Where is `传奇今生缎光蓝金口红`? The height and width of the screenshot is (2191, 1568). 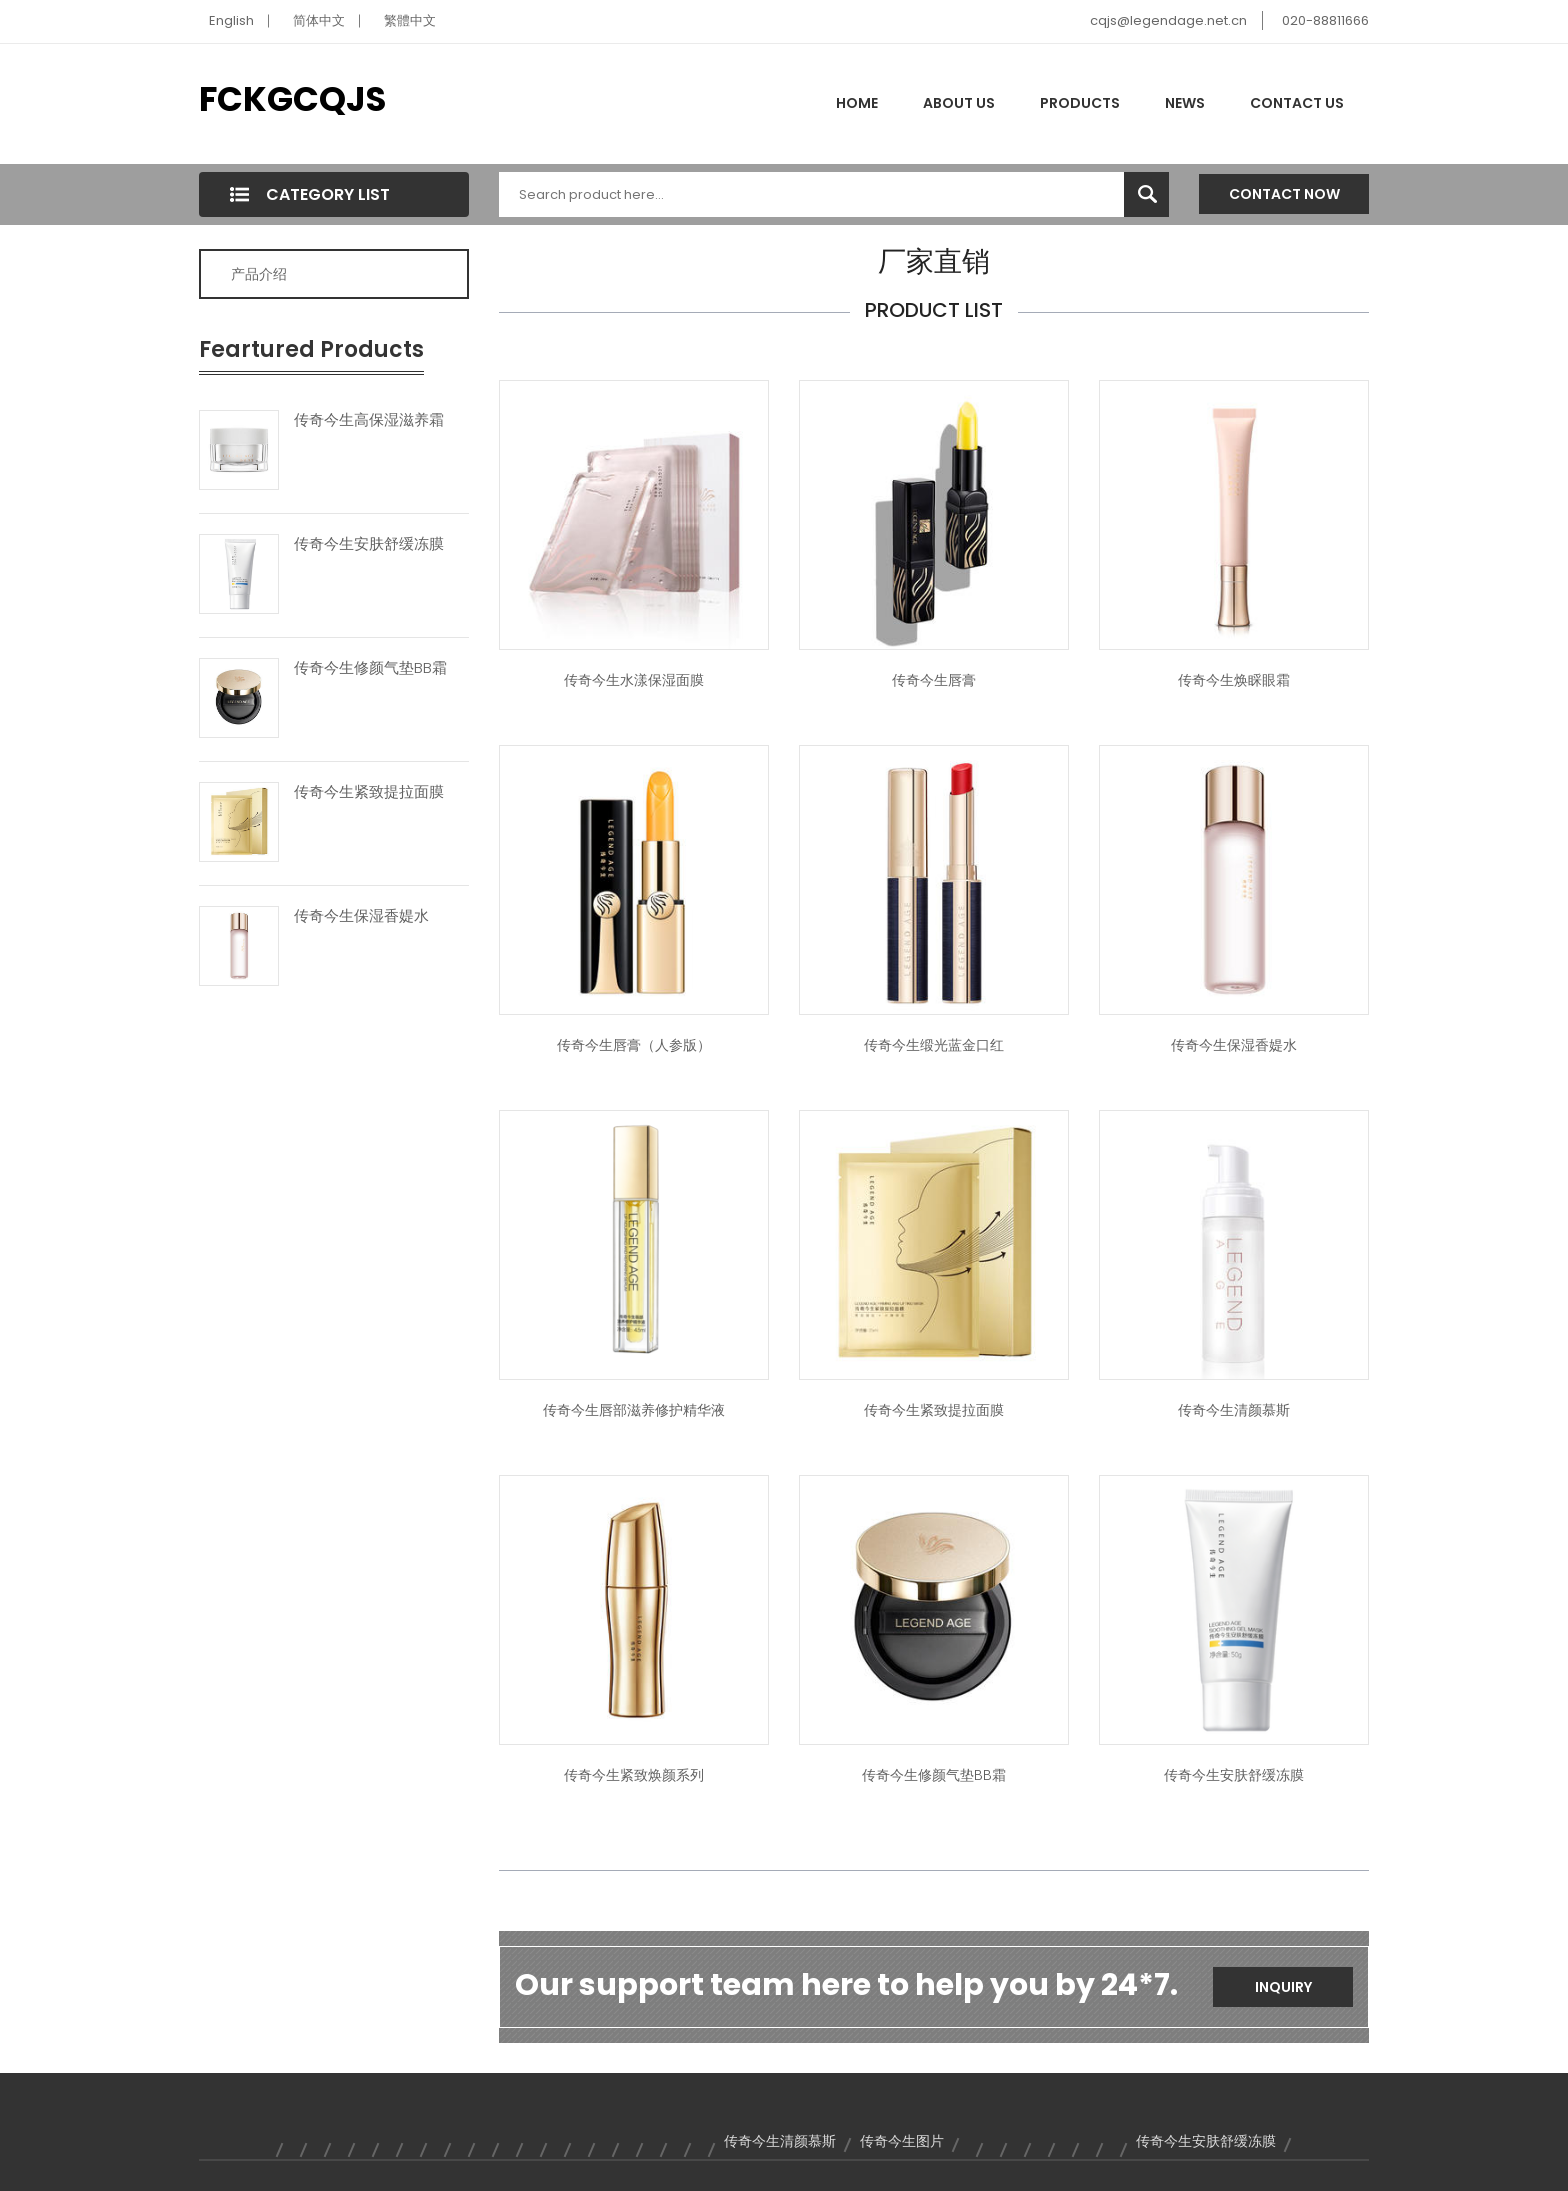
传奇今生缎光蓝金口红 is located at coordinates (934, 1045).